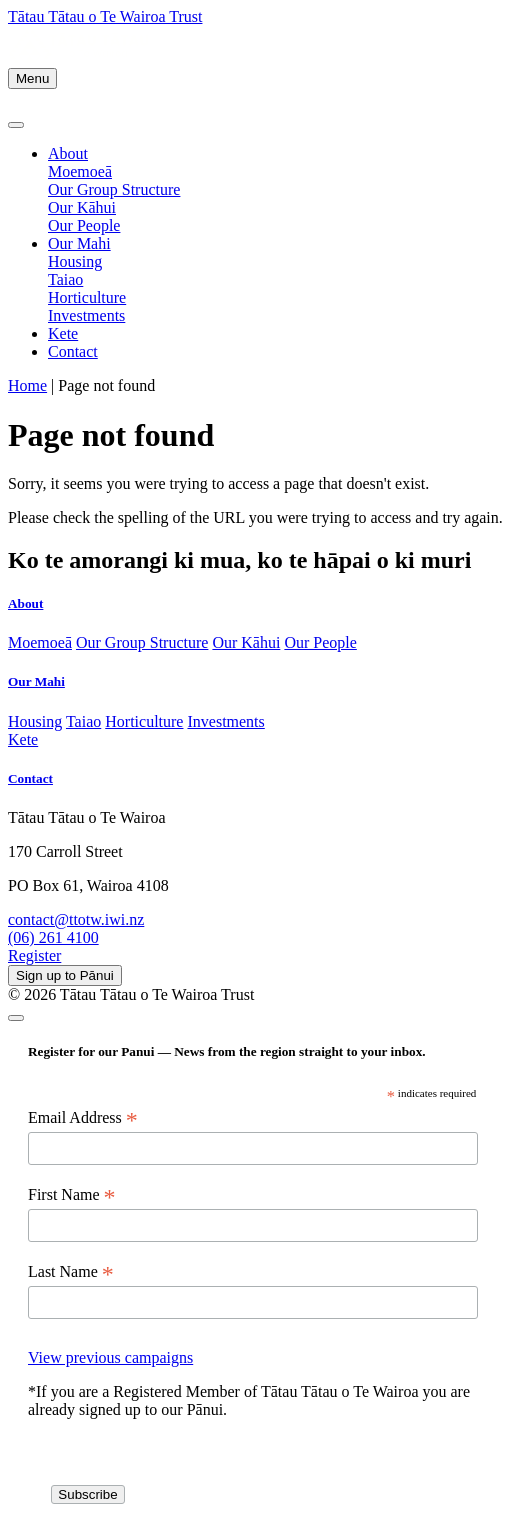  What do you see at coordinates (27, 385) in the screenshot?
I see `Home` at bounding box center [27, 385].